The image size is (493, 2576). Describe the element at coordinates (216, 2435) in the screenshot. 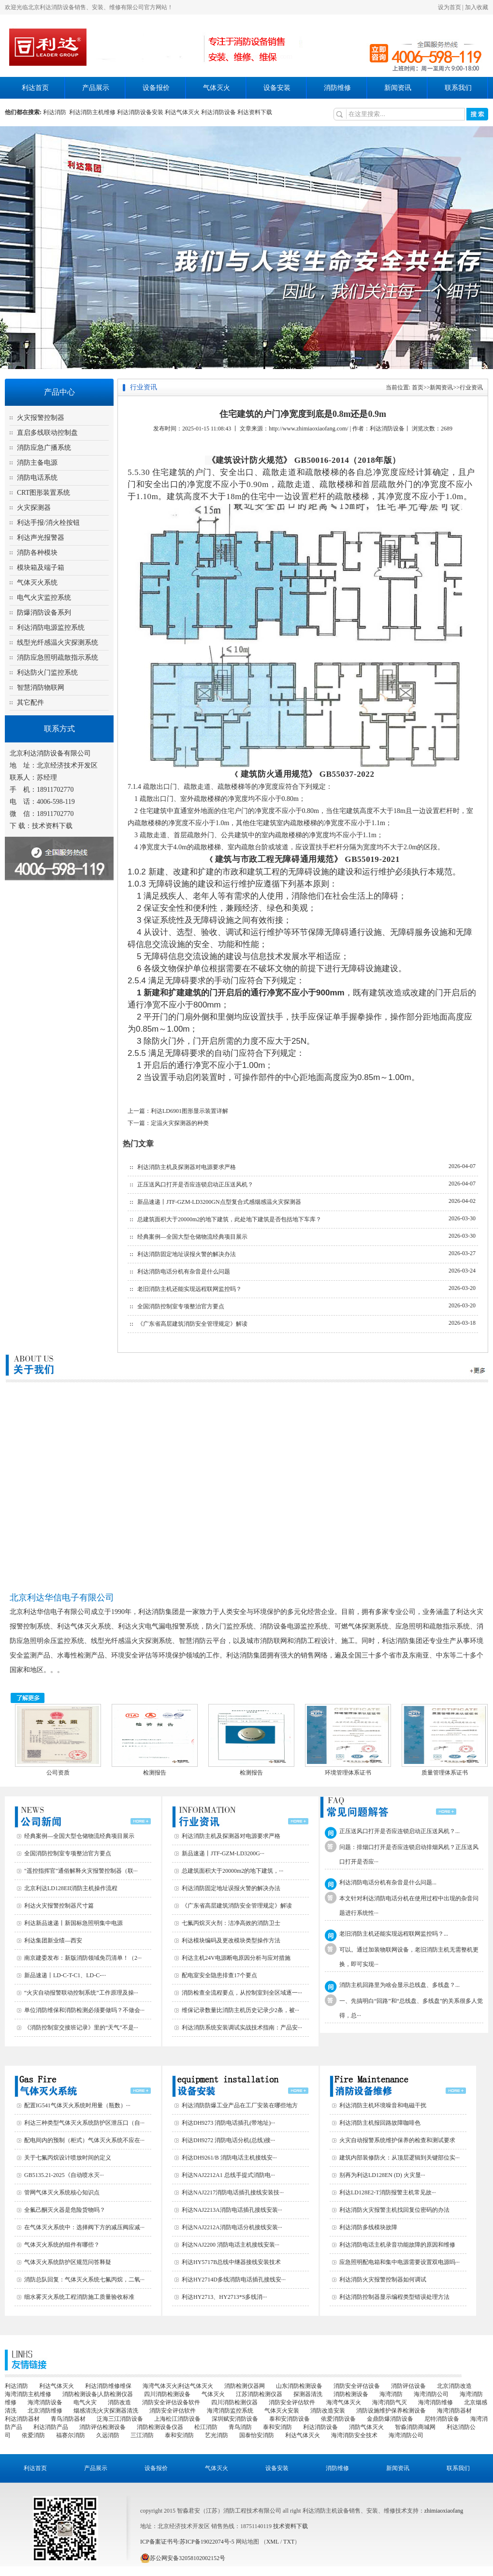

I see `艺光消防` at that location.